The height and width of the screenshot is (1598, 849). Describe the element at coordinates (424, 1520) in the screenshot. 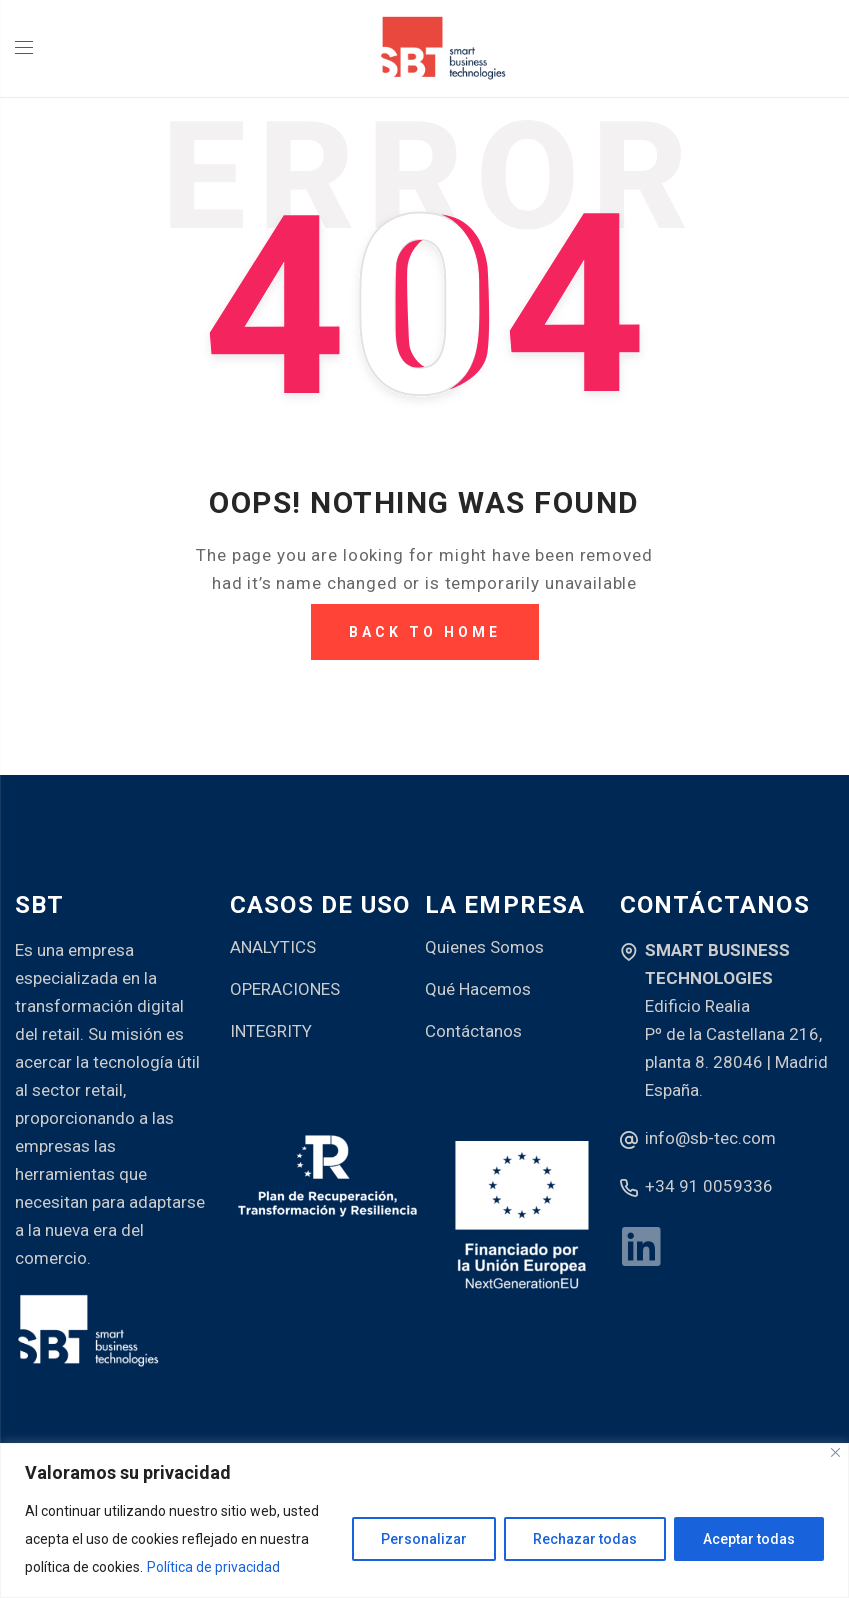

I see `[region]` at that location.